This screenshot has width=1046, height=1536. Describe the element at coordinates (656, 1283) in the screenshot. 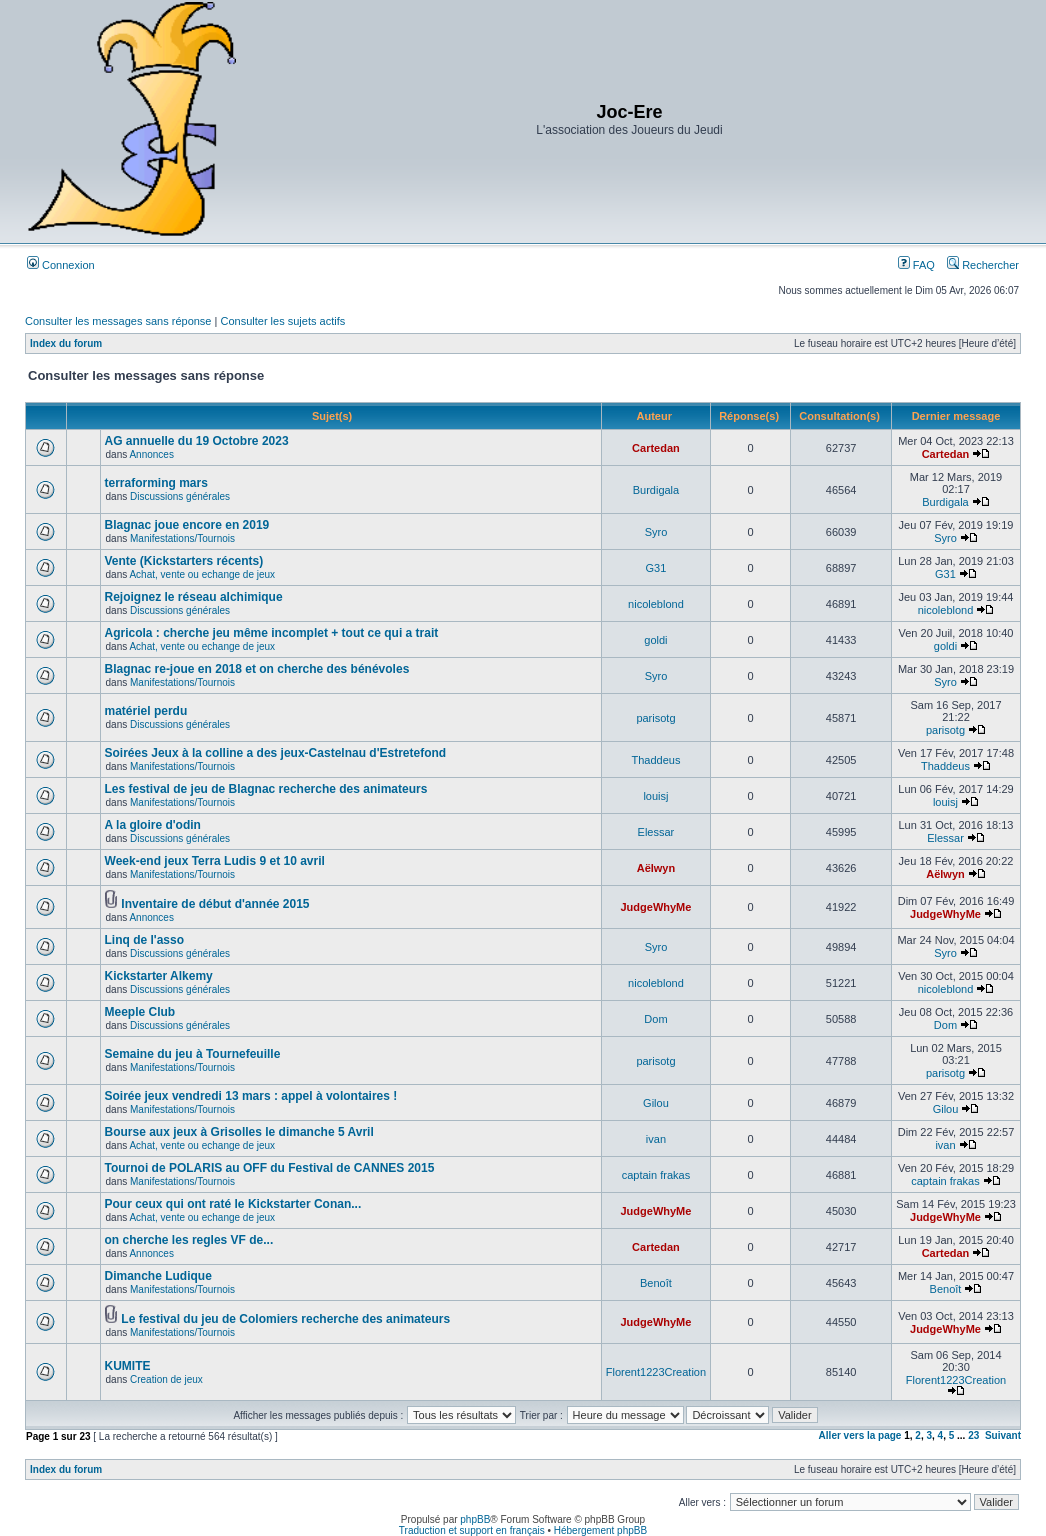

I see `Benoît` at that location.